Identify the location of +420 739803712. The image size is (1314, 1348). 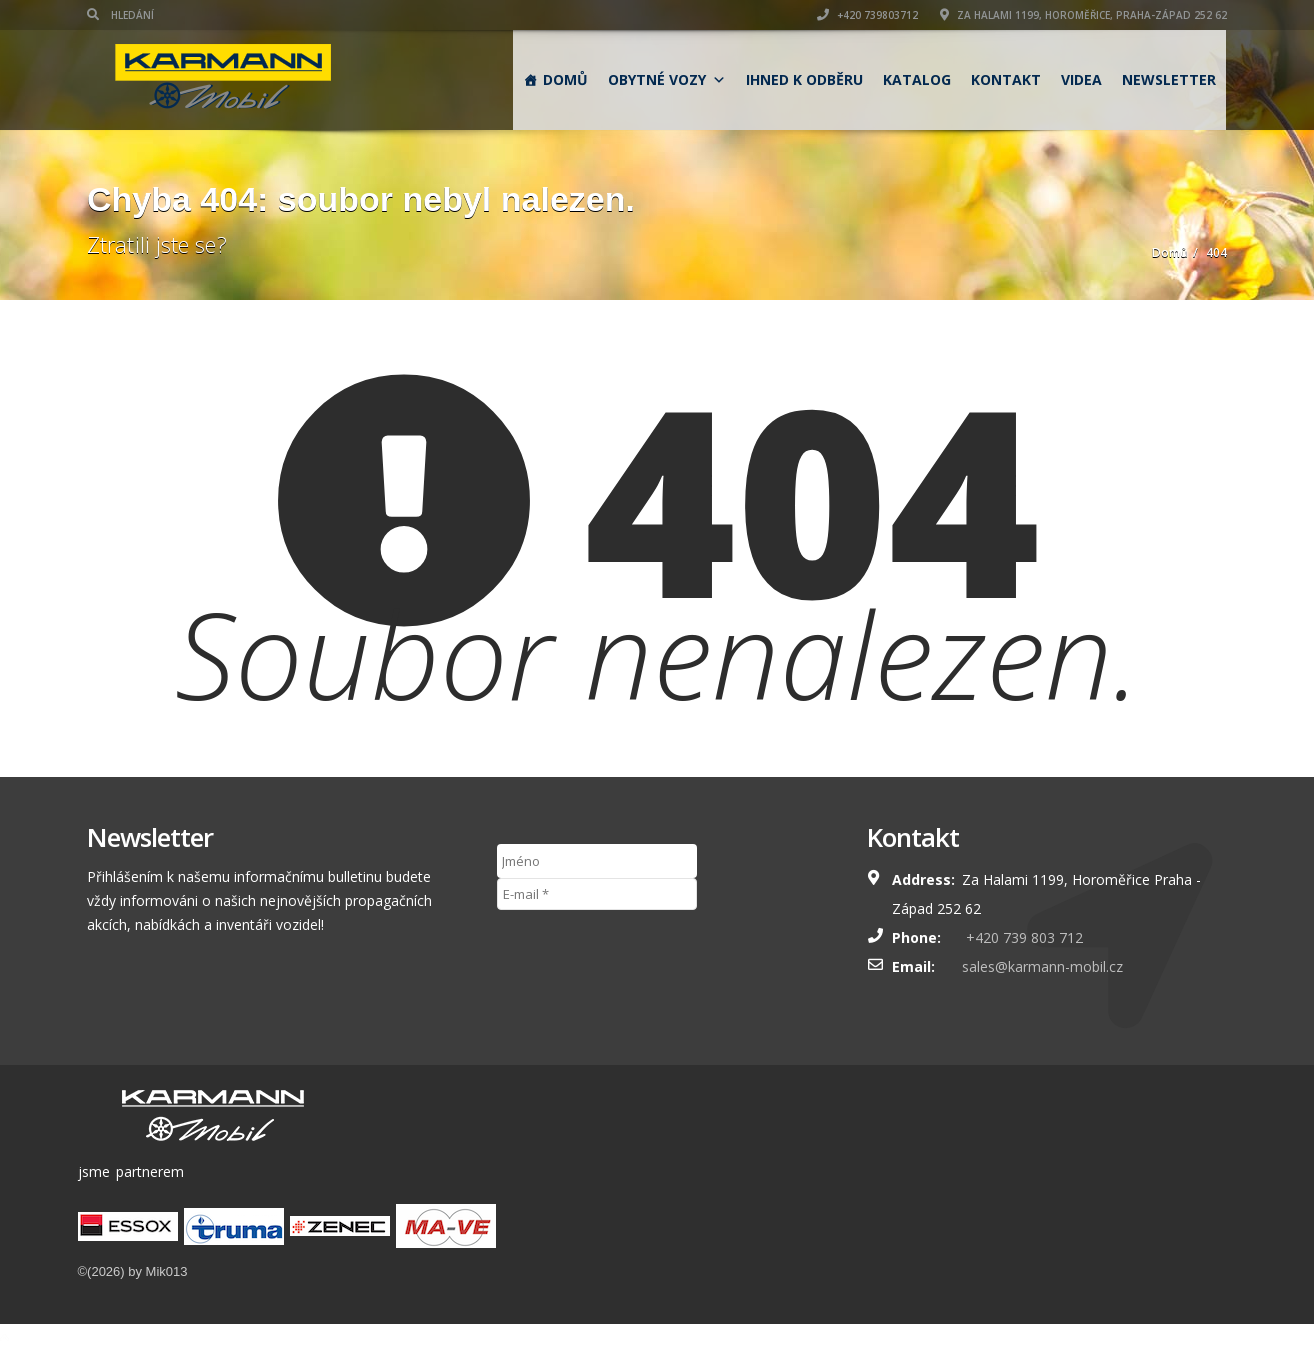
(867, 15).